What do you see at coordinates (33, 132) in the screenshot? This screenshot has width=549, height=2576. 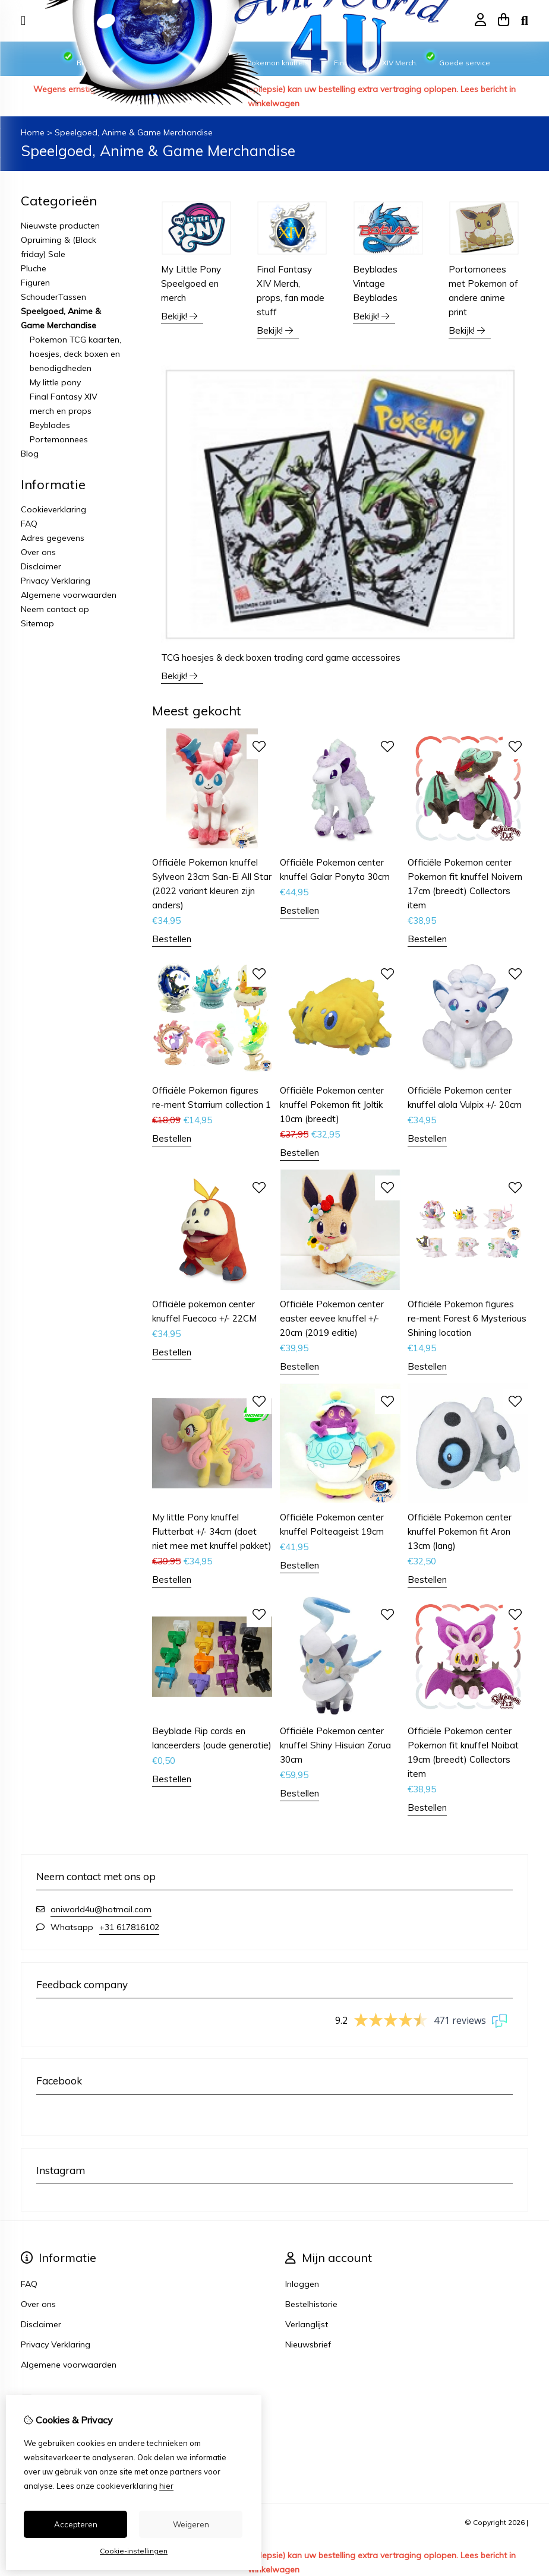 I see `Home` at bounding box center [33, 132].